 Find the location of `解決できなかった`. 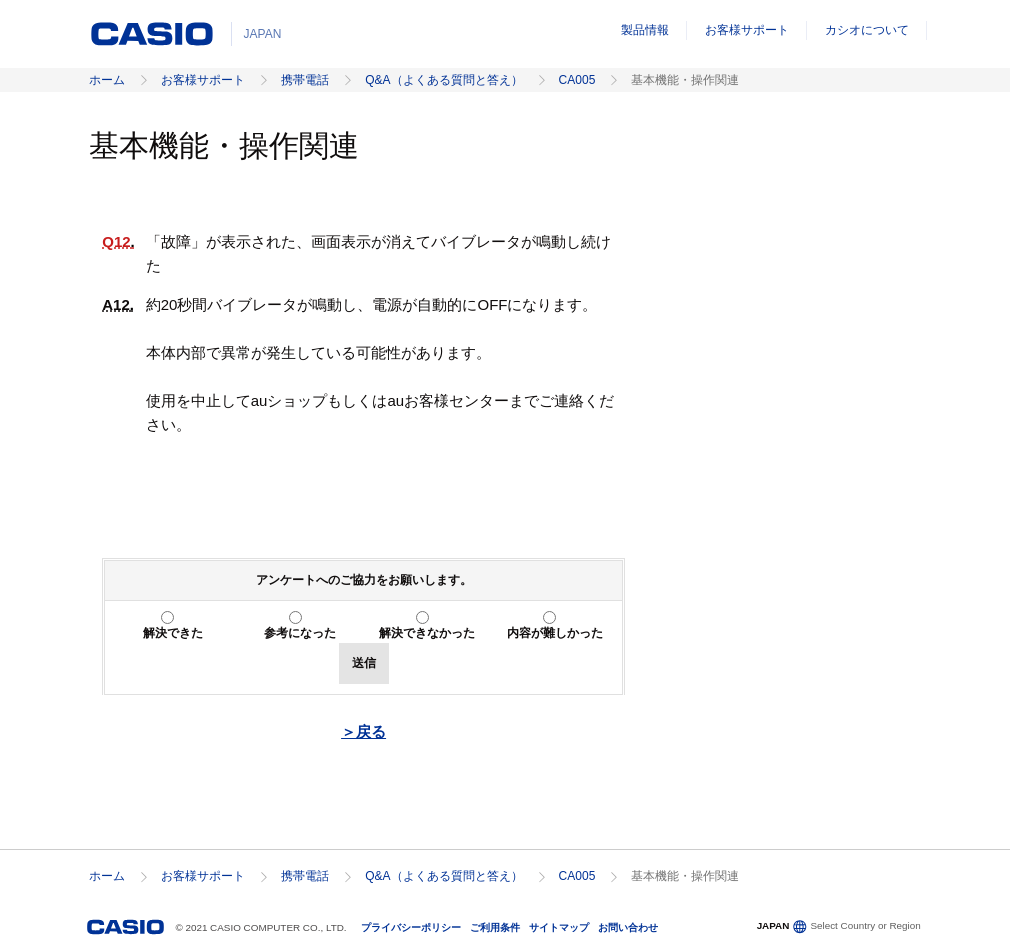

解決できなかった is located at coordinates (427, 633).